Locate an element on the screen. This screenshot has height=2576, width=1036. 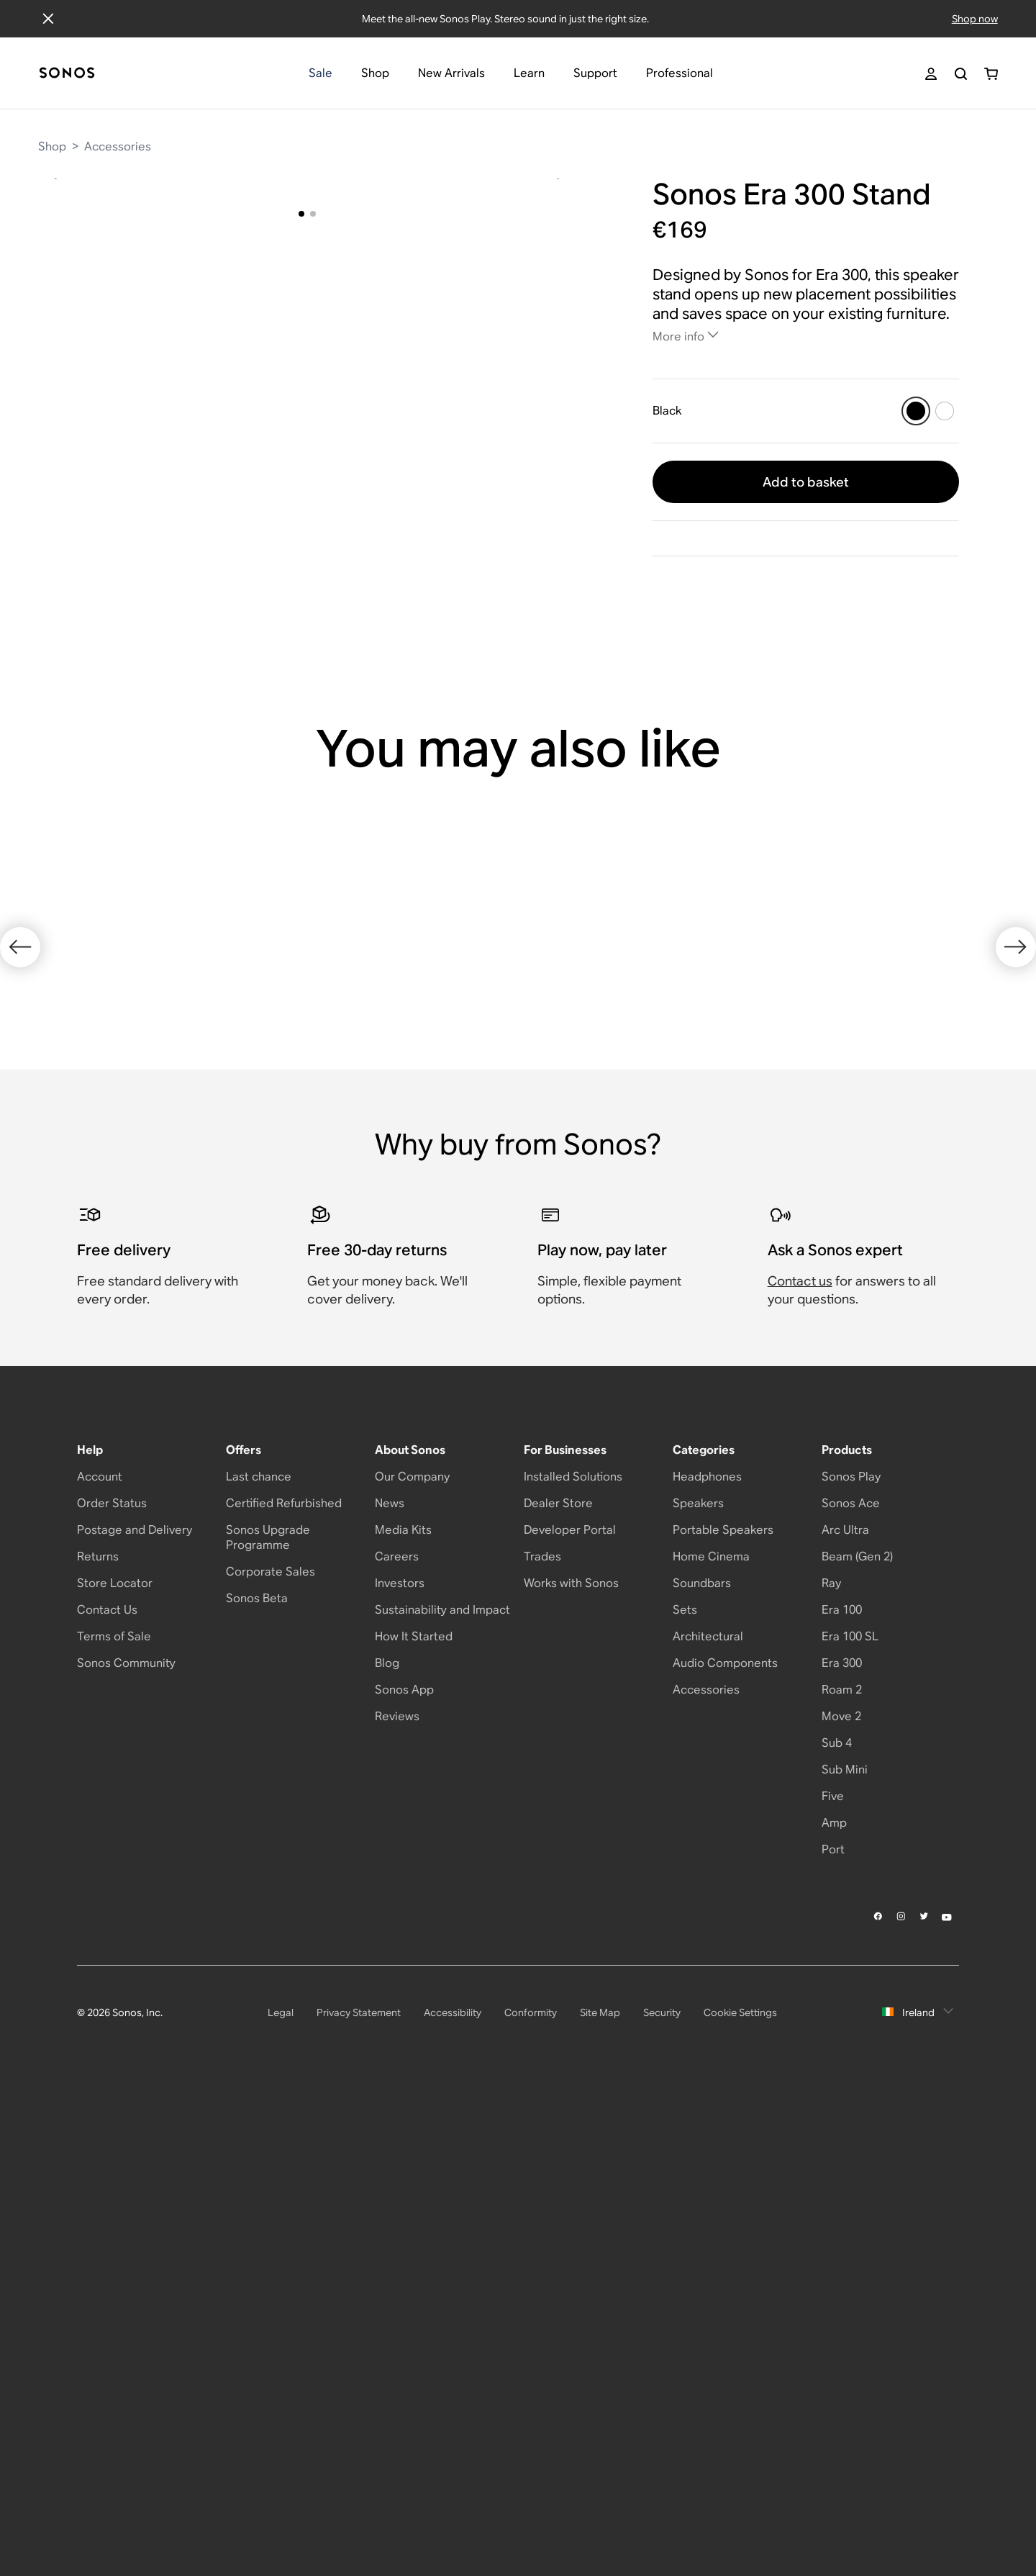
Port is located at coordinates (833, 2328).